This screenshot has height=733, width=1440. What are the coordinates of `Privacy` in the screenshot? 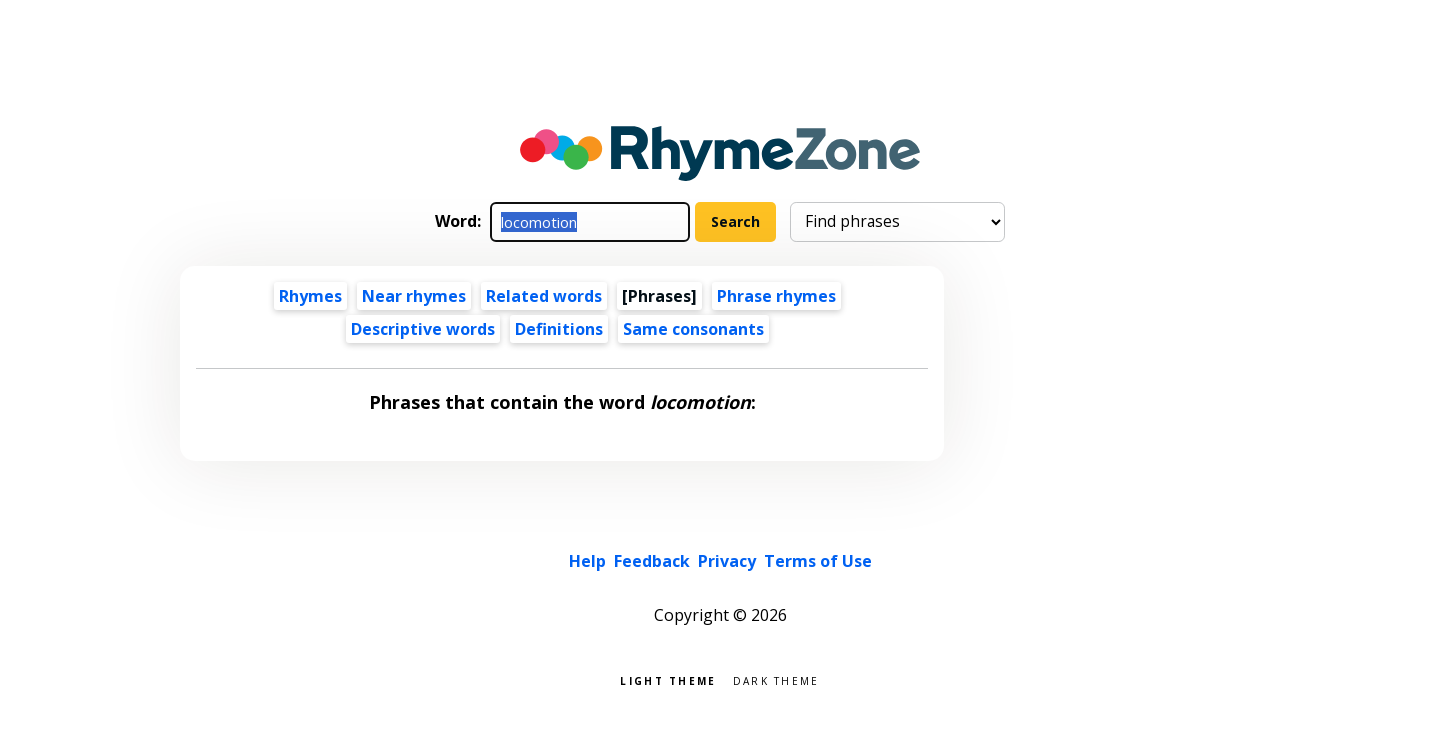 It's located at (727, 561).